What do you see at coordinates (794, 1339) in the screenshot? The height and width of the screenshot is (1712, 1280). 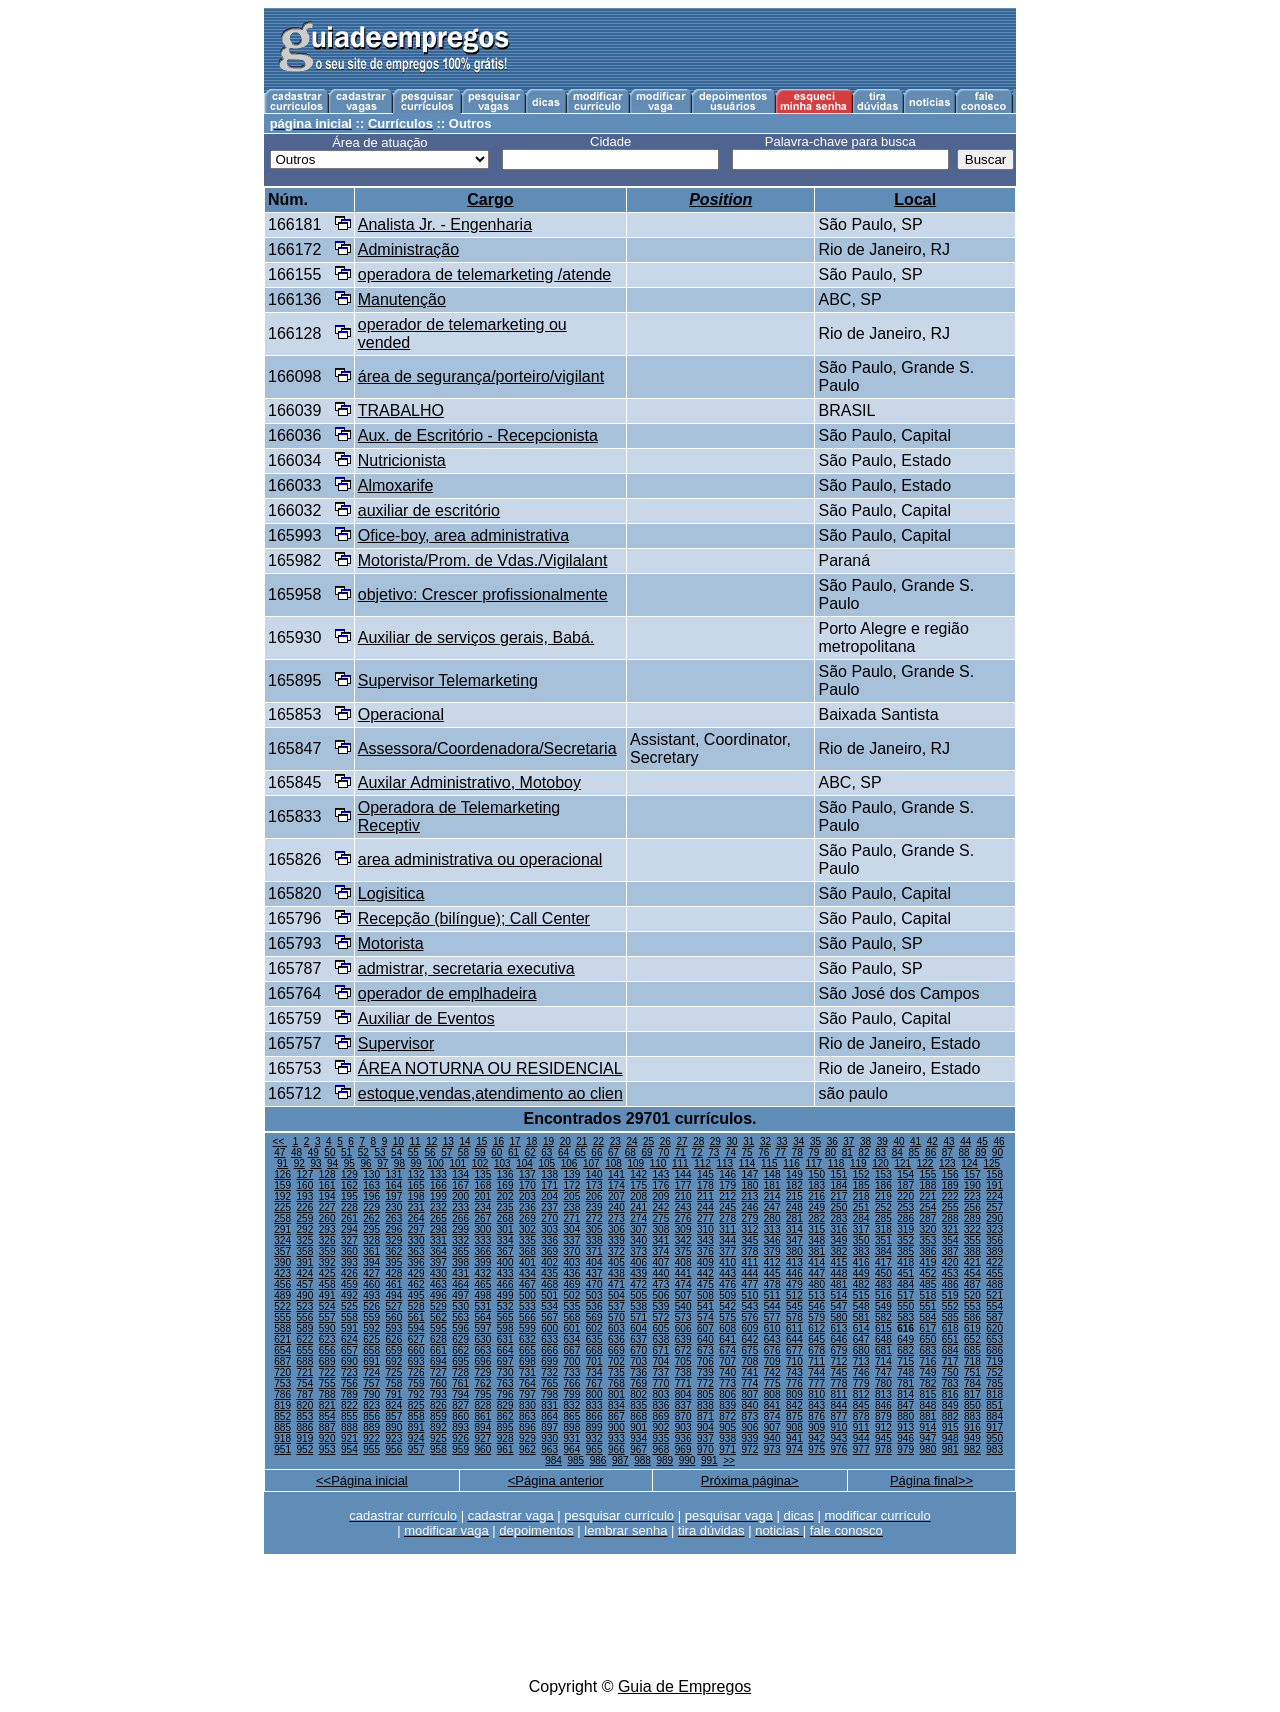 I see `644` at bounding box center [794, 1339].